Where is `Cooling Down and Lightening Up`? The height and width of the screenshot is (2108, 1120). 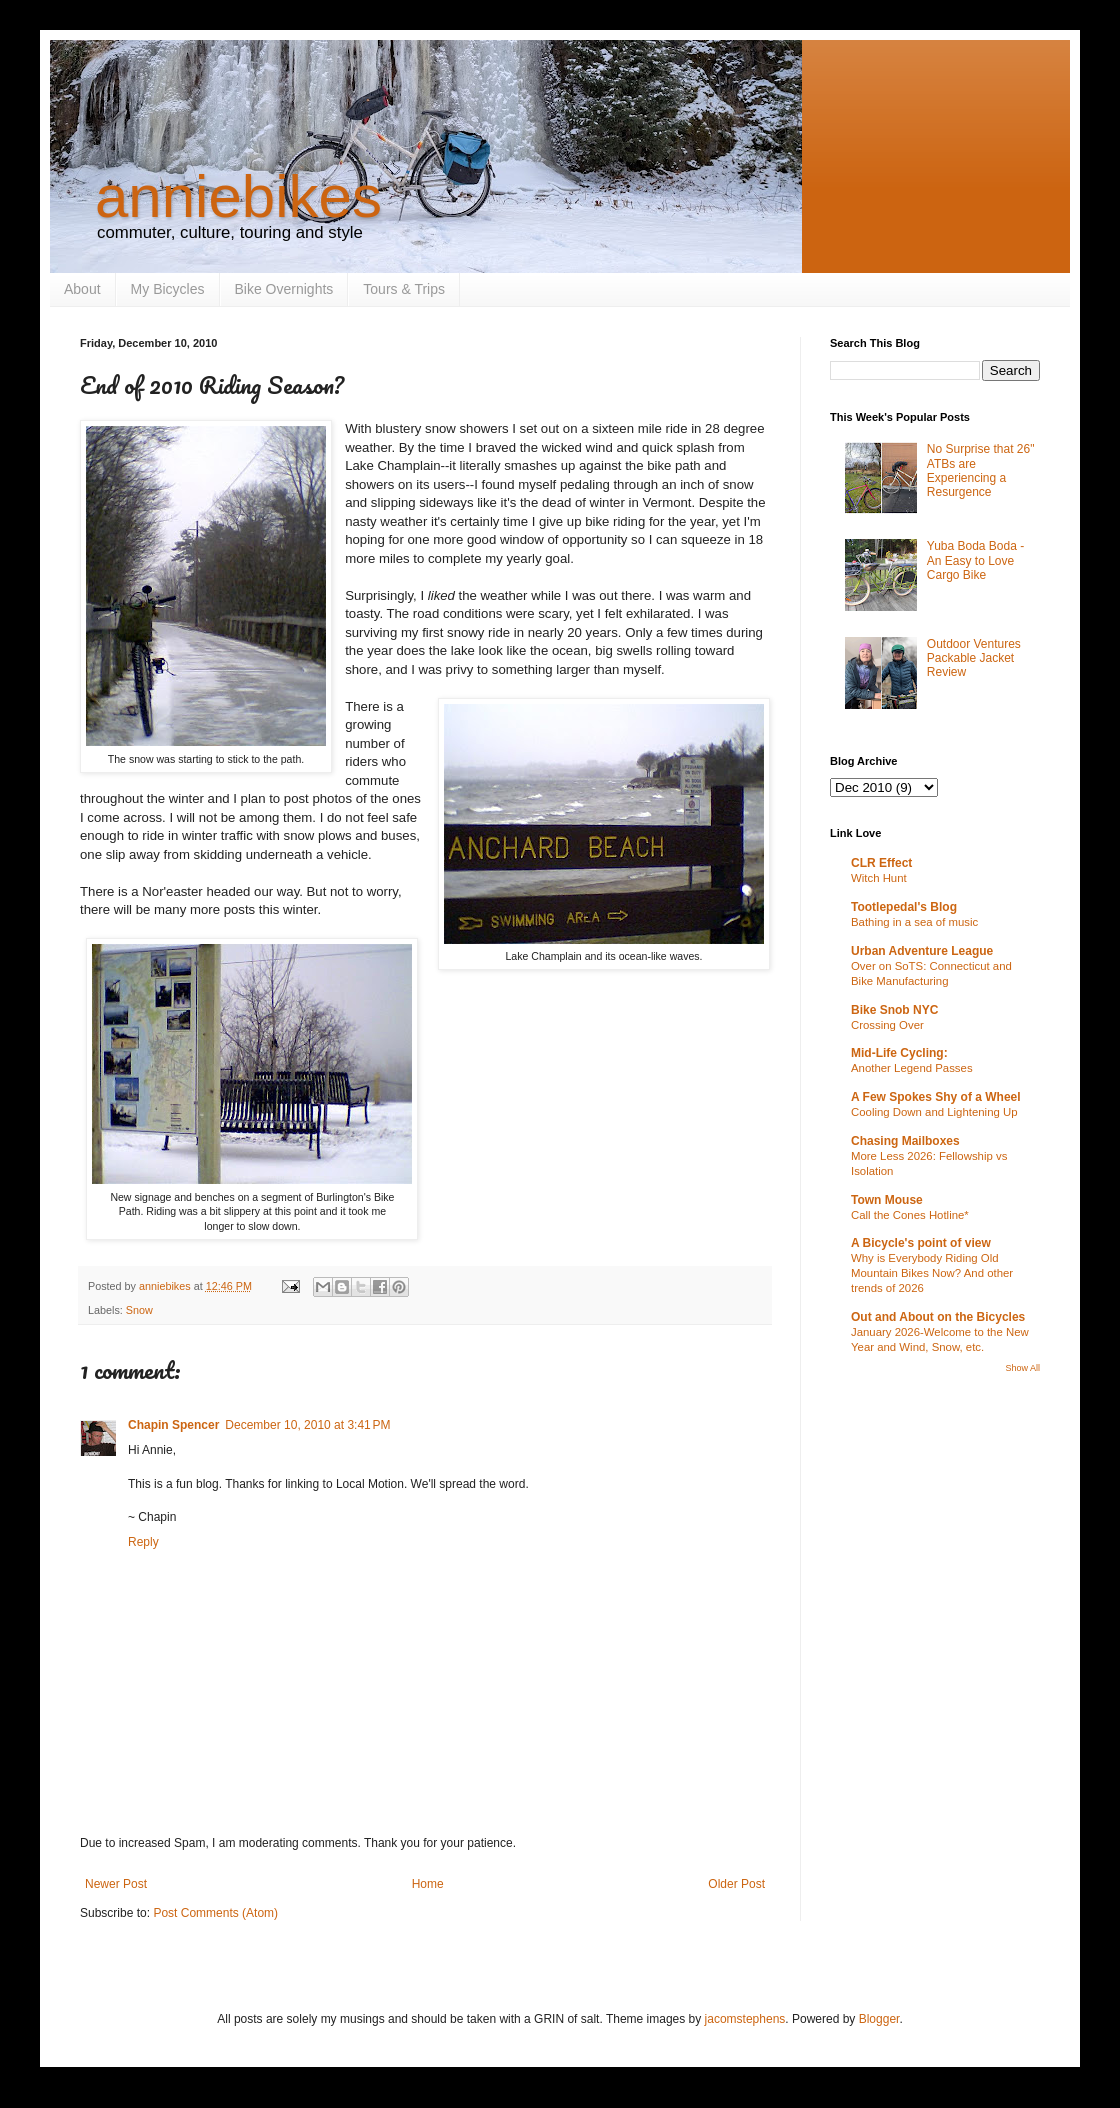 Cooling Down and Lightening Up is located at coordinates (934, 1112).